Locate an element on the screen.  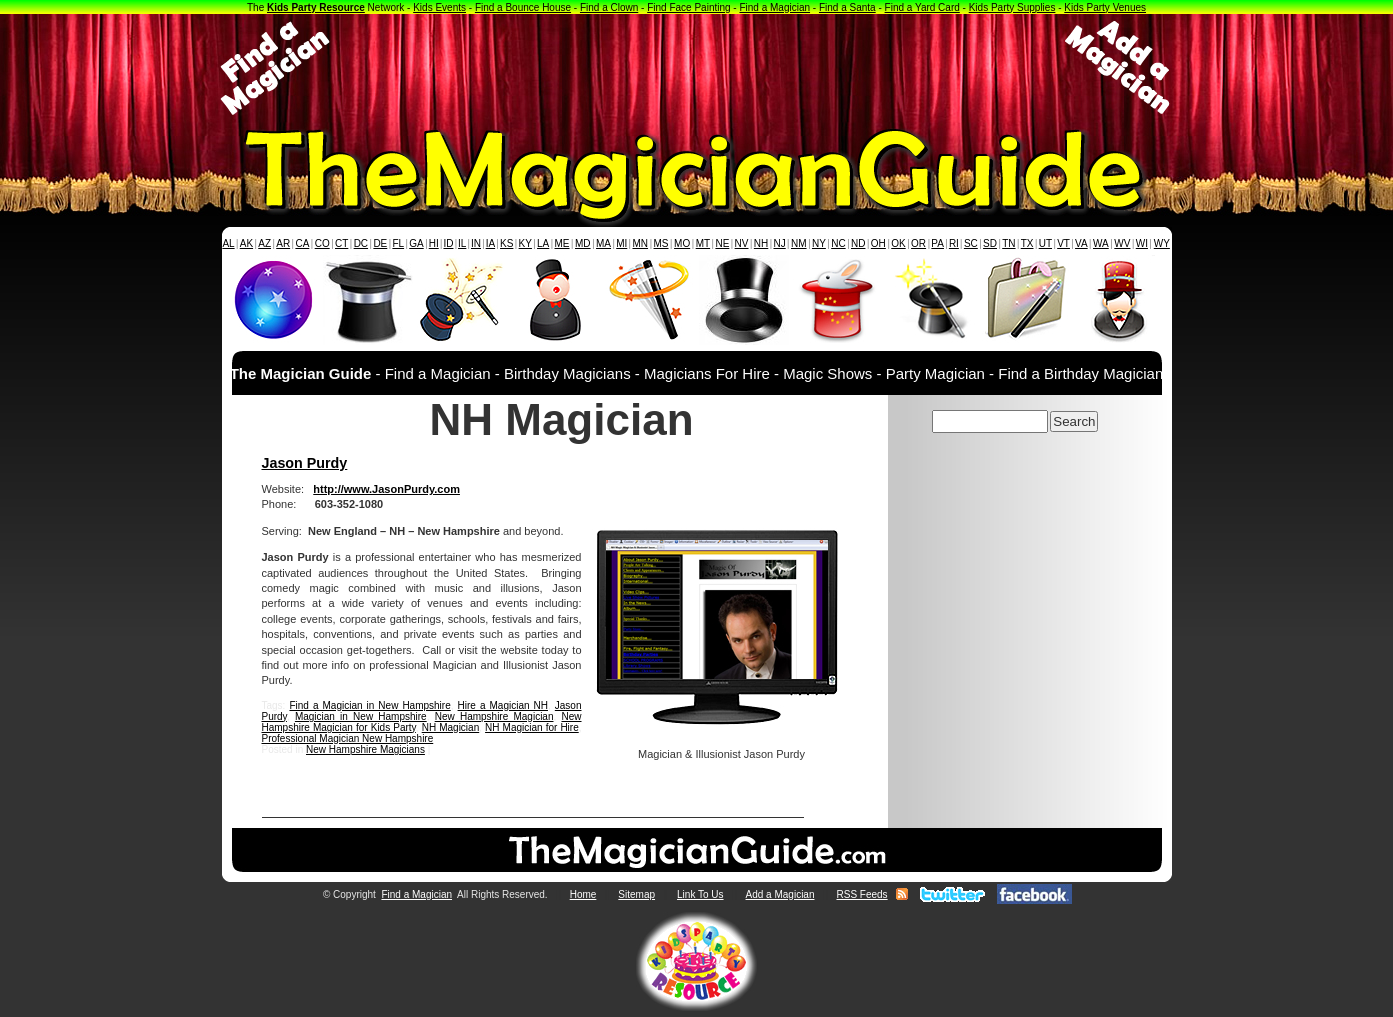
MO is located at coordinates (682, 243).